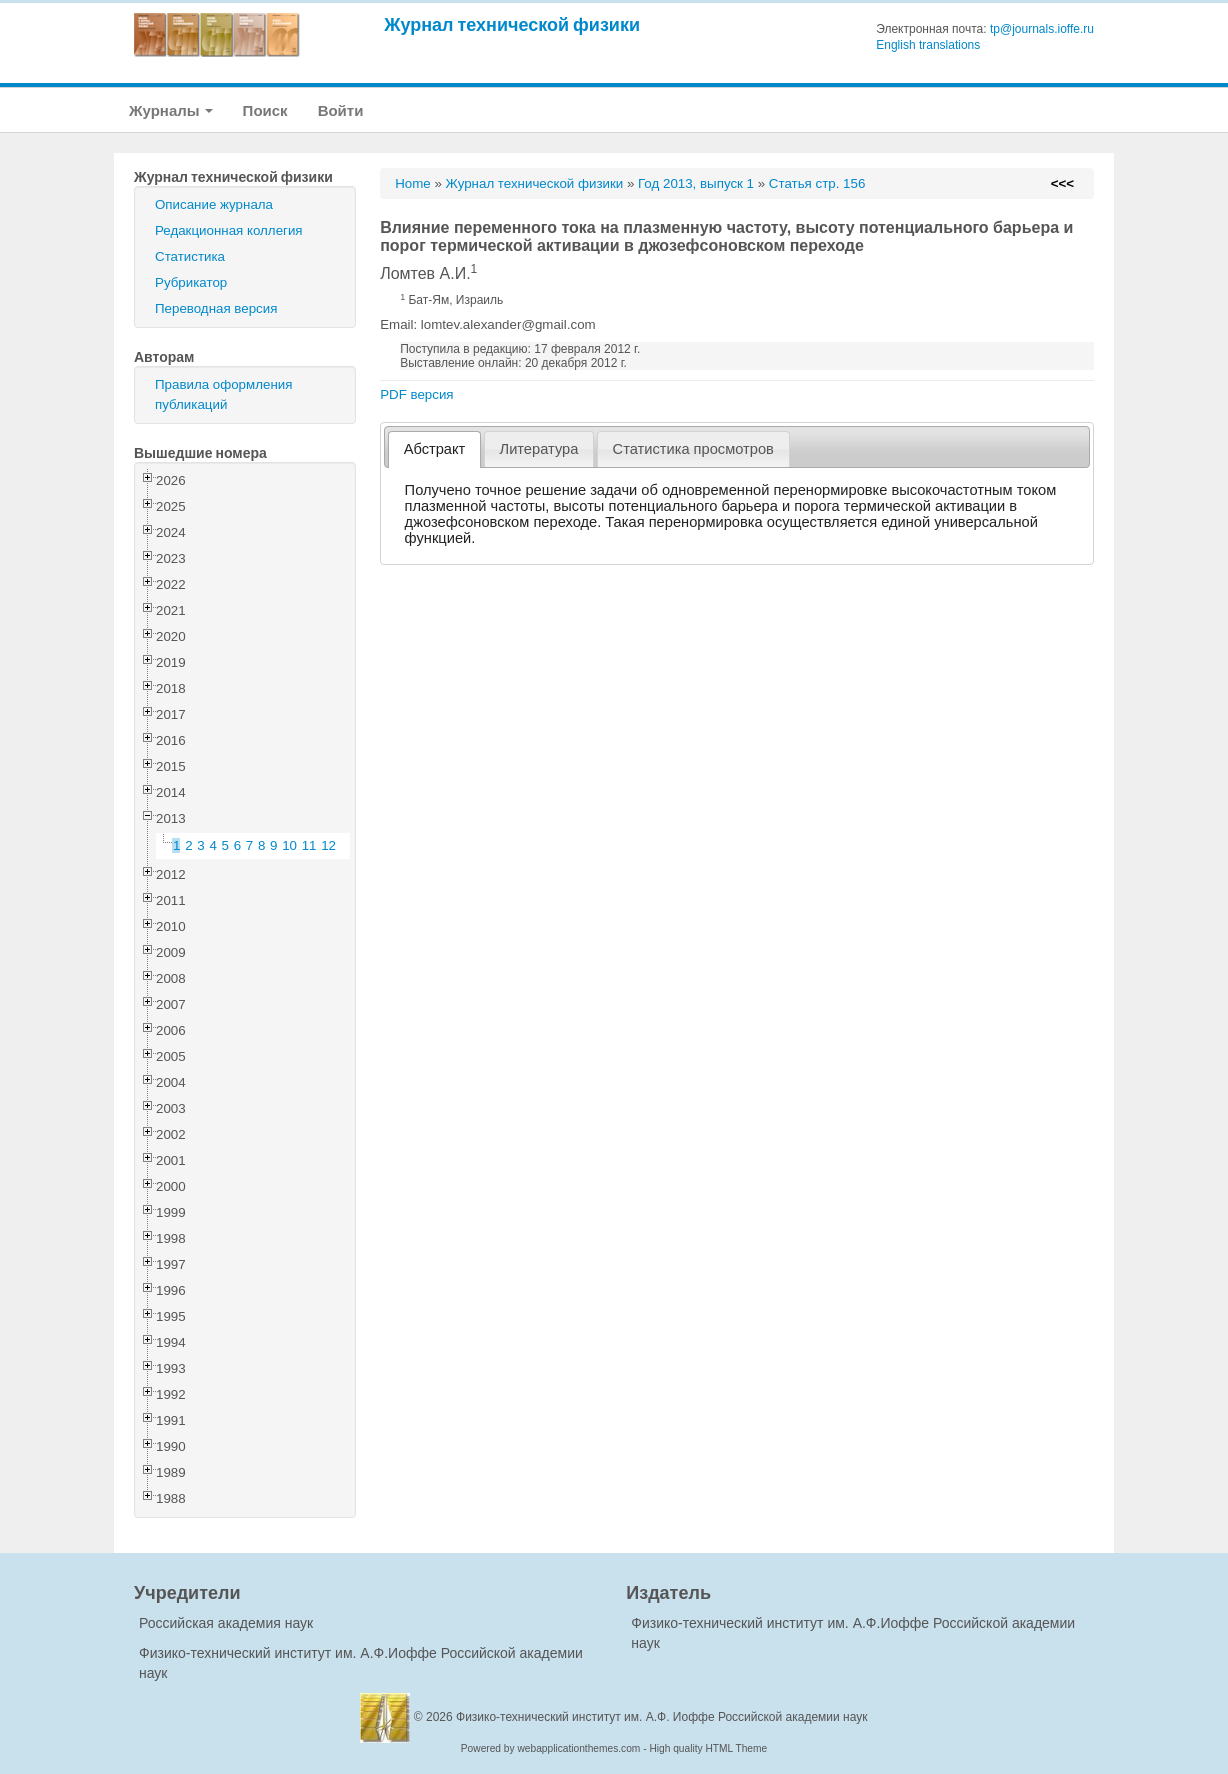  I want to click on 10, so click(289, 845).